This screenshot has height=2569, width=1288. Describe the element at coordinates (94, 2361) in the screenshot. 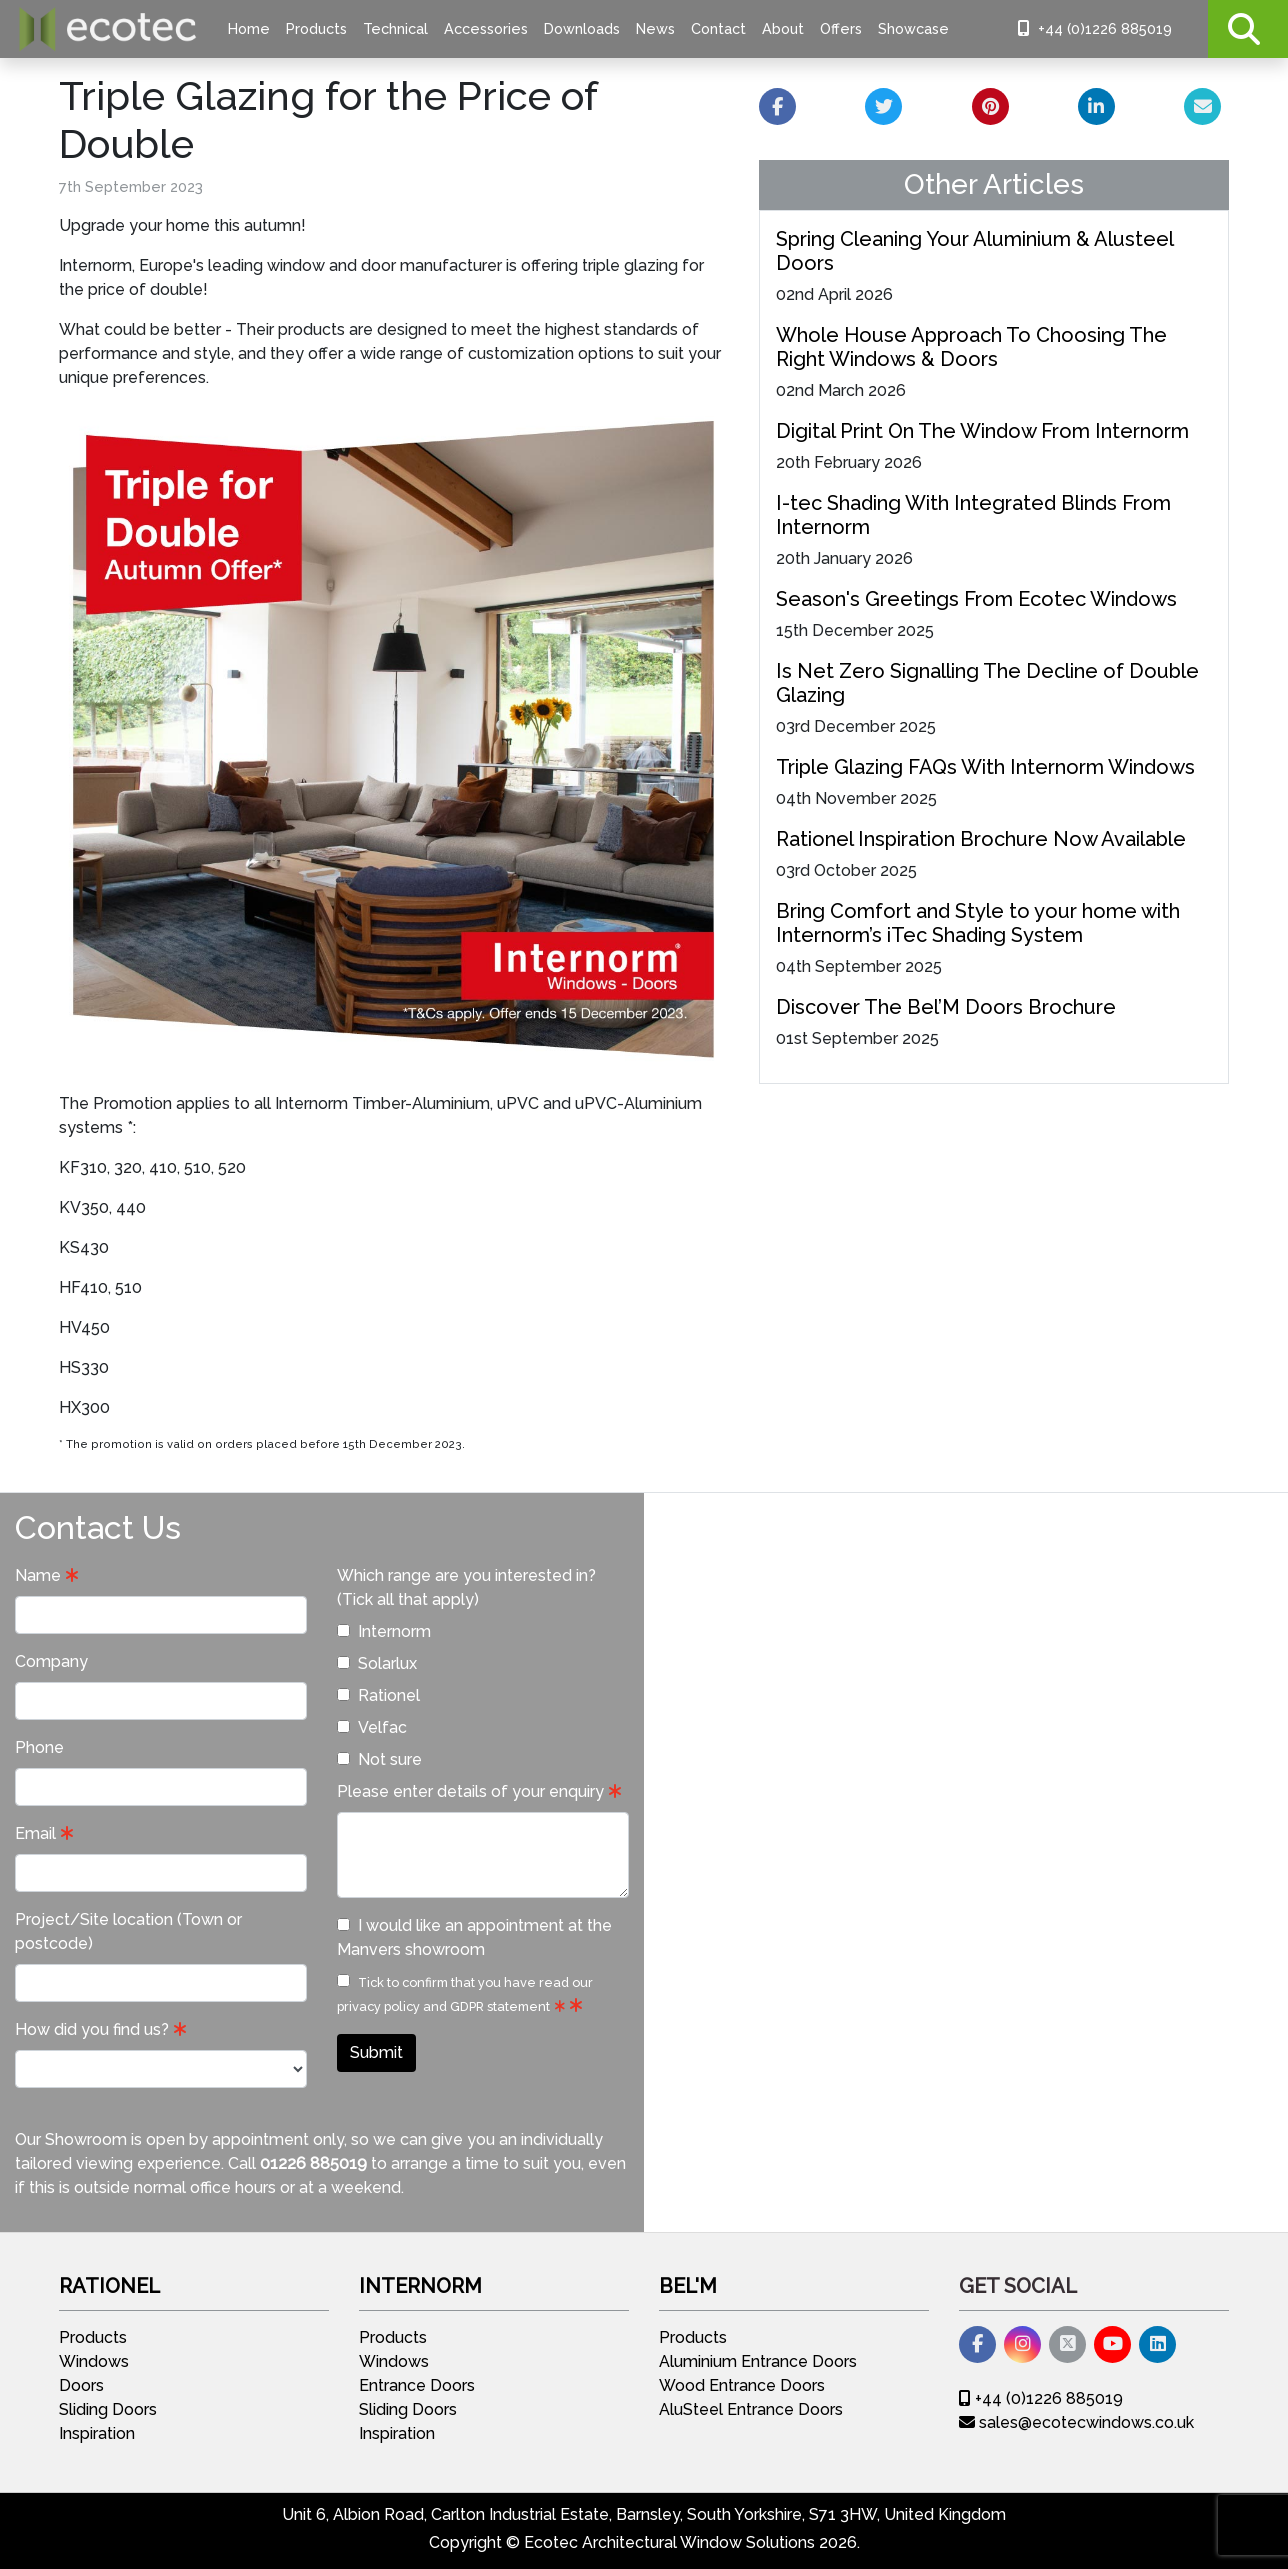

I see `Windows` at that location.